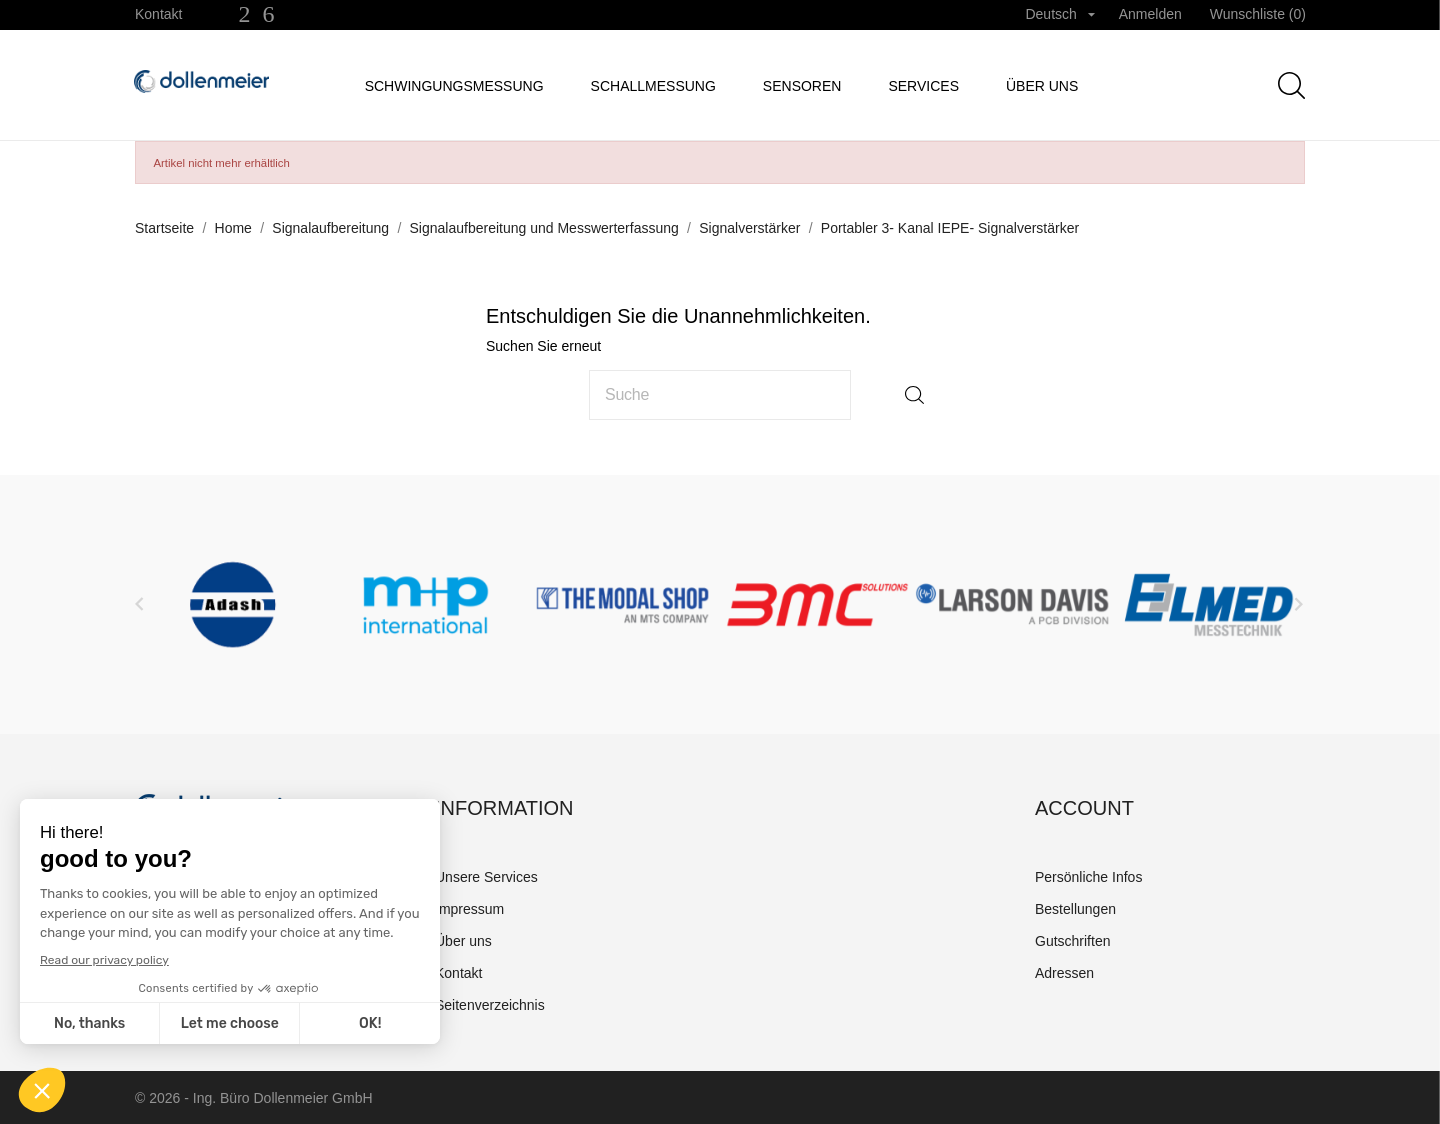  I want to click on Impressum, so click(469, 909).